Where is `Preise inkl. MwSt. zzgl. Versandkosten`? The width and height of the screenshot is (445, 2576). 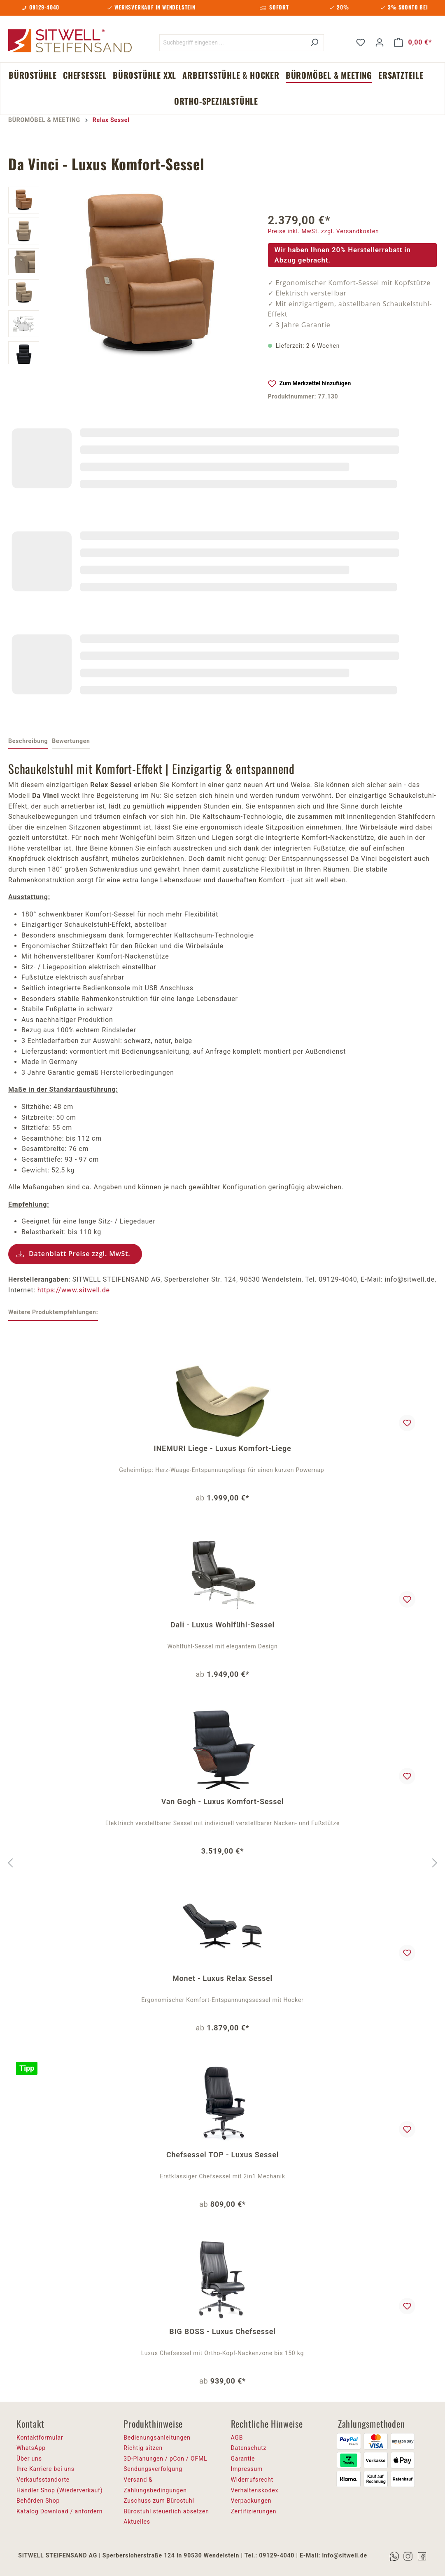 Preise inkl. MwSt. zzgl. Versandkosten is located at coordinates (323, 231).